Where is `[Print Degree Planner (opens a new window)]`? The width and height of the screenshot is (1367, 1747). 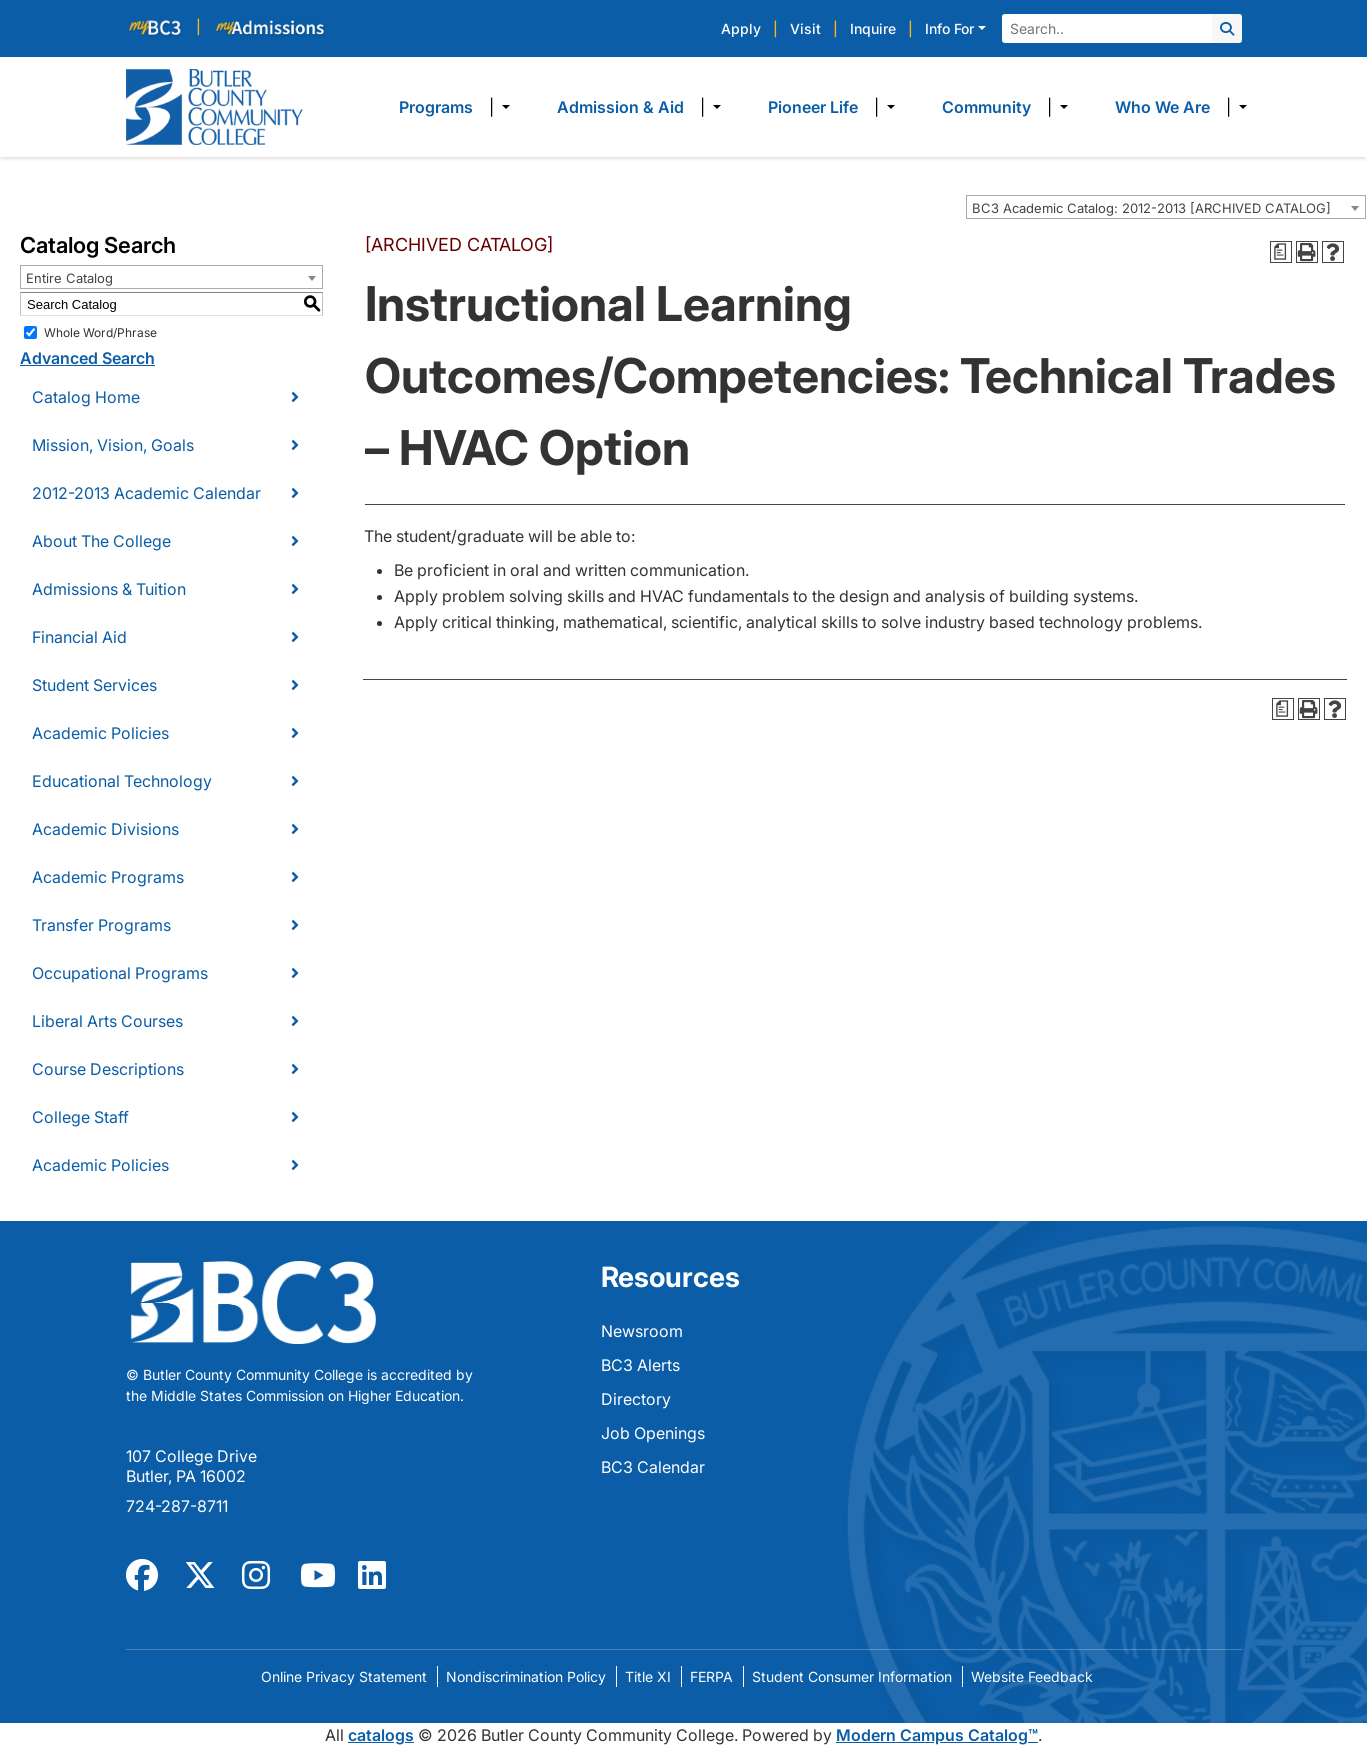
[Print Degree Planner (opens a new window)] is located at coordinates (1281, 252).